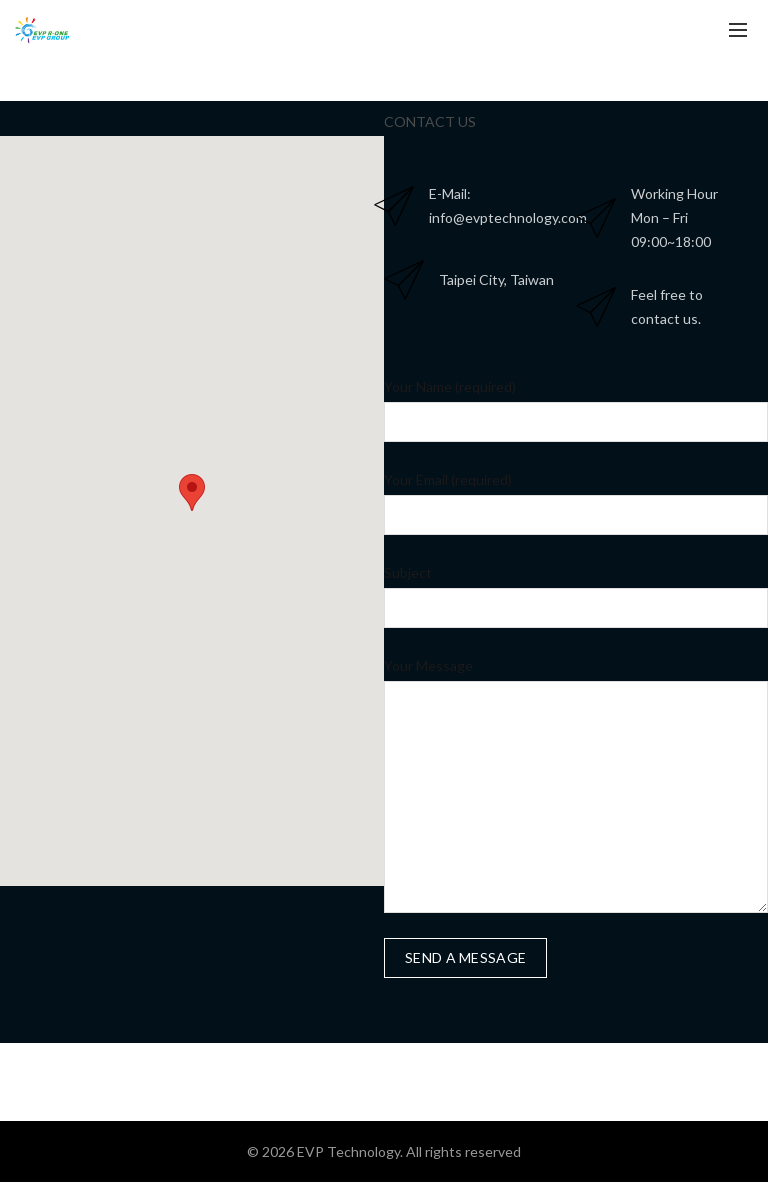  What do you see at coordinates (428, 665) in the screenshot?
I see `Your Message` at bounding box center [428, 665].